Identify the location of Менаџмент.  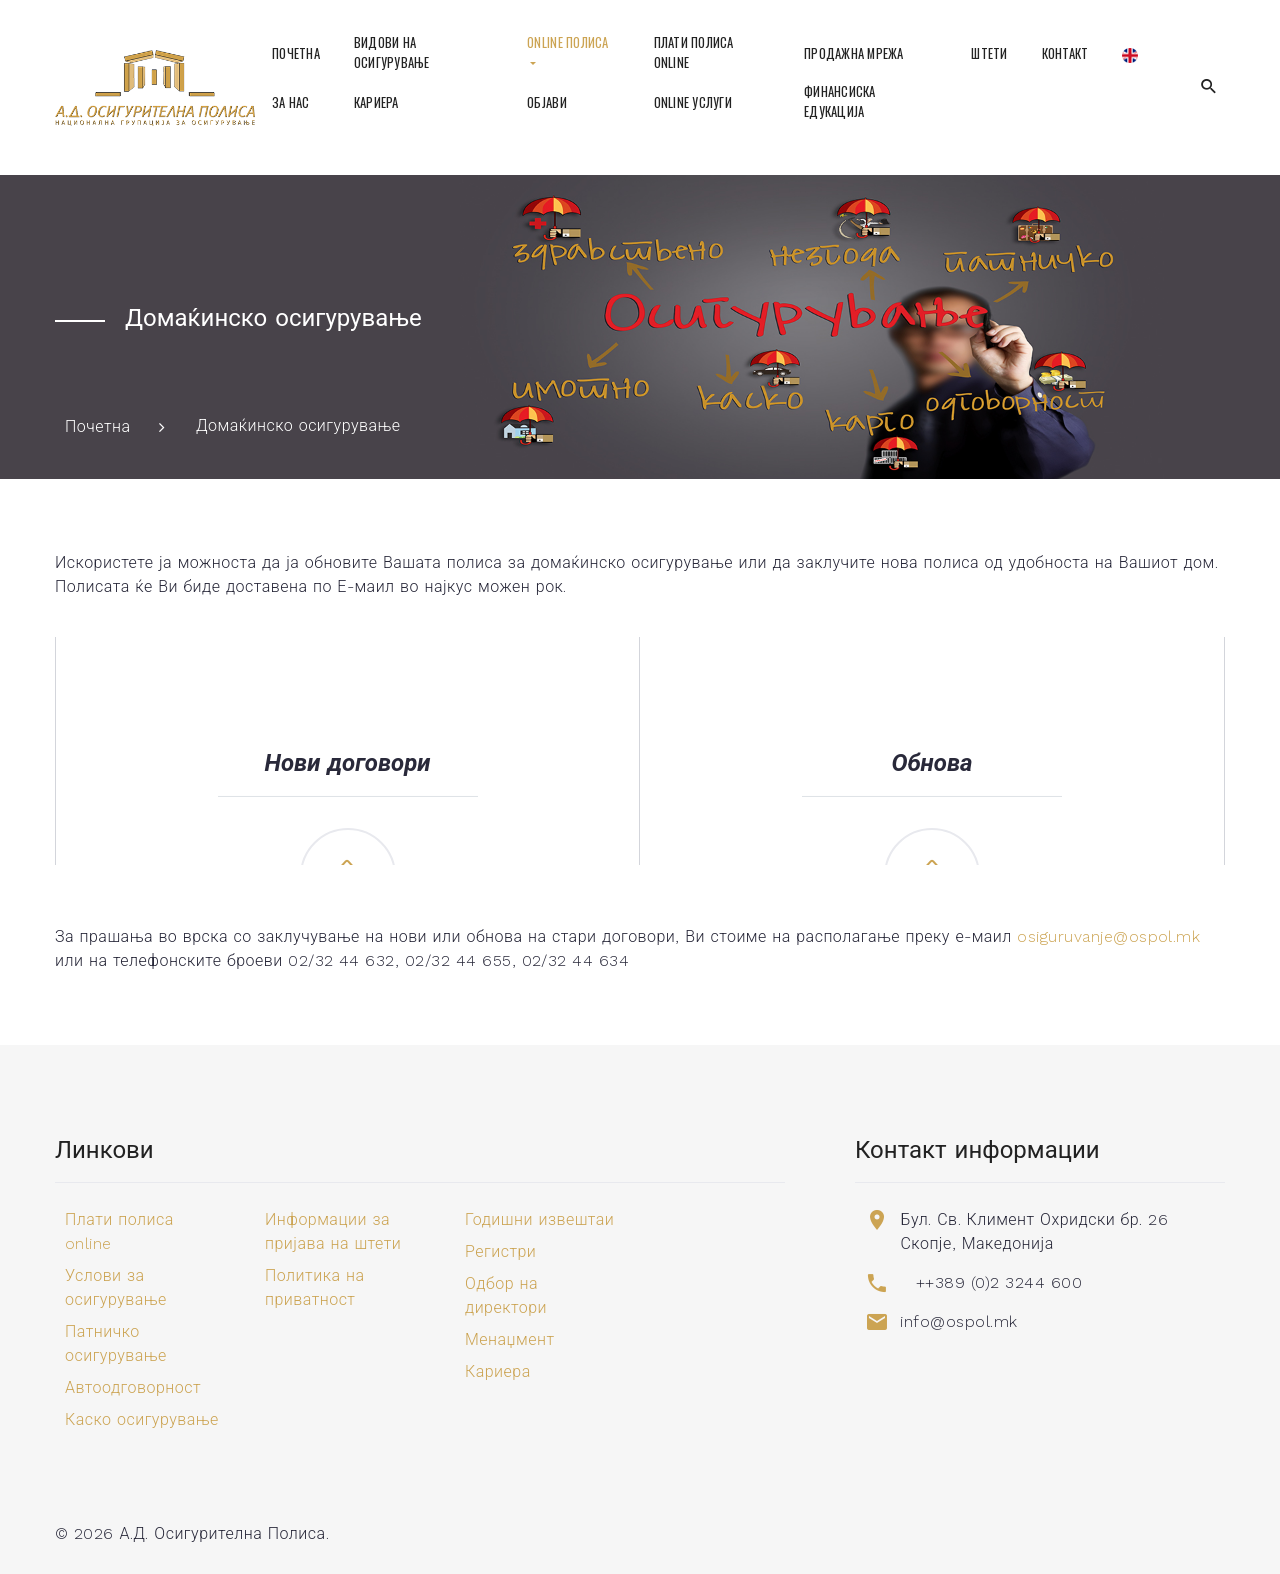
(510, 1339).